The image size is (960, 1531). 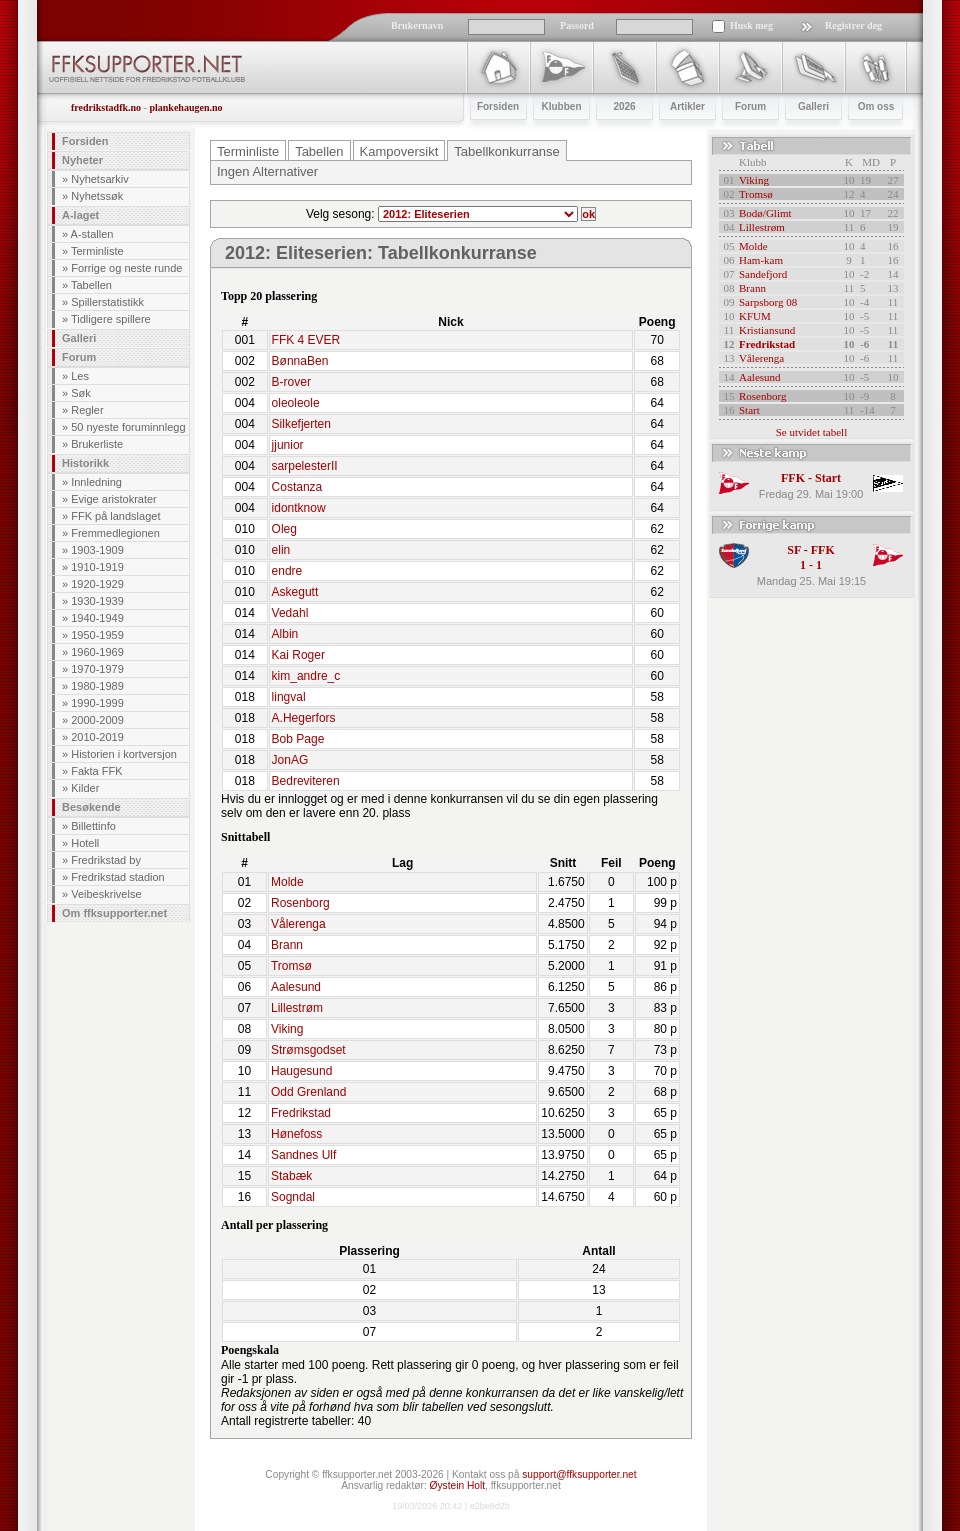 I want to click on Vedahl, so click(x=290, y=613).